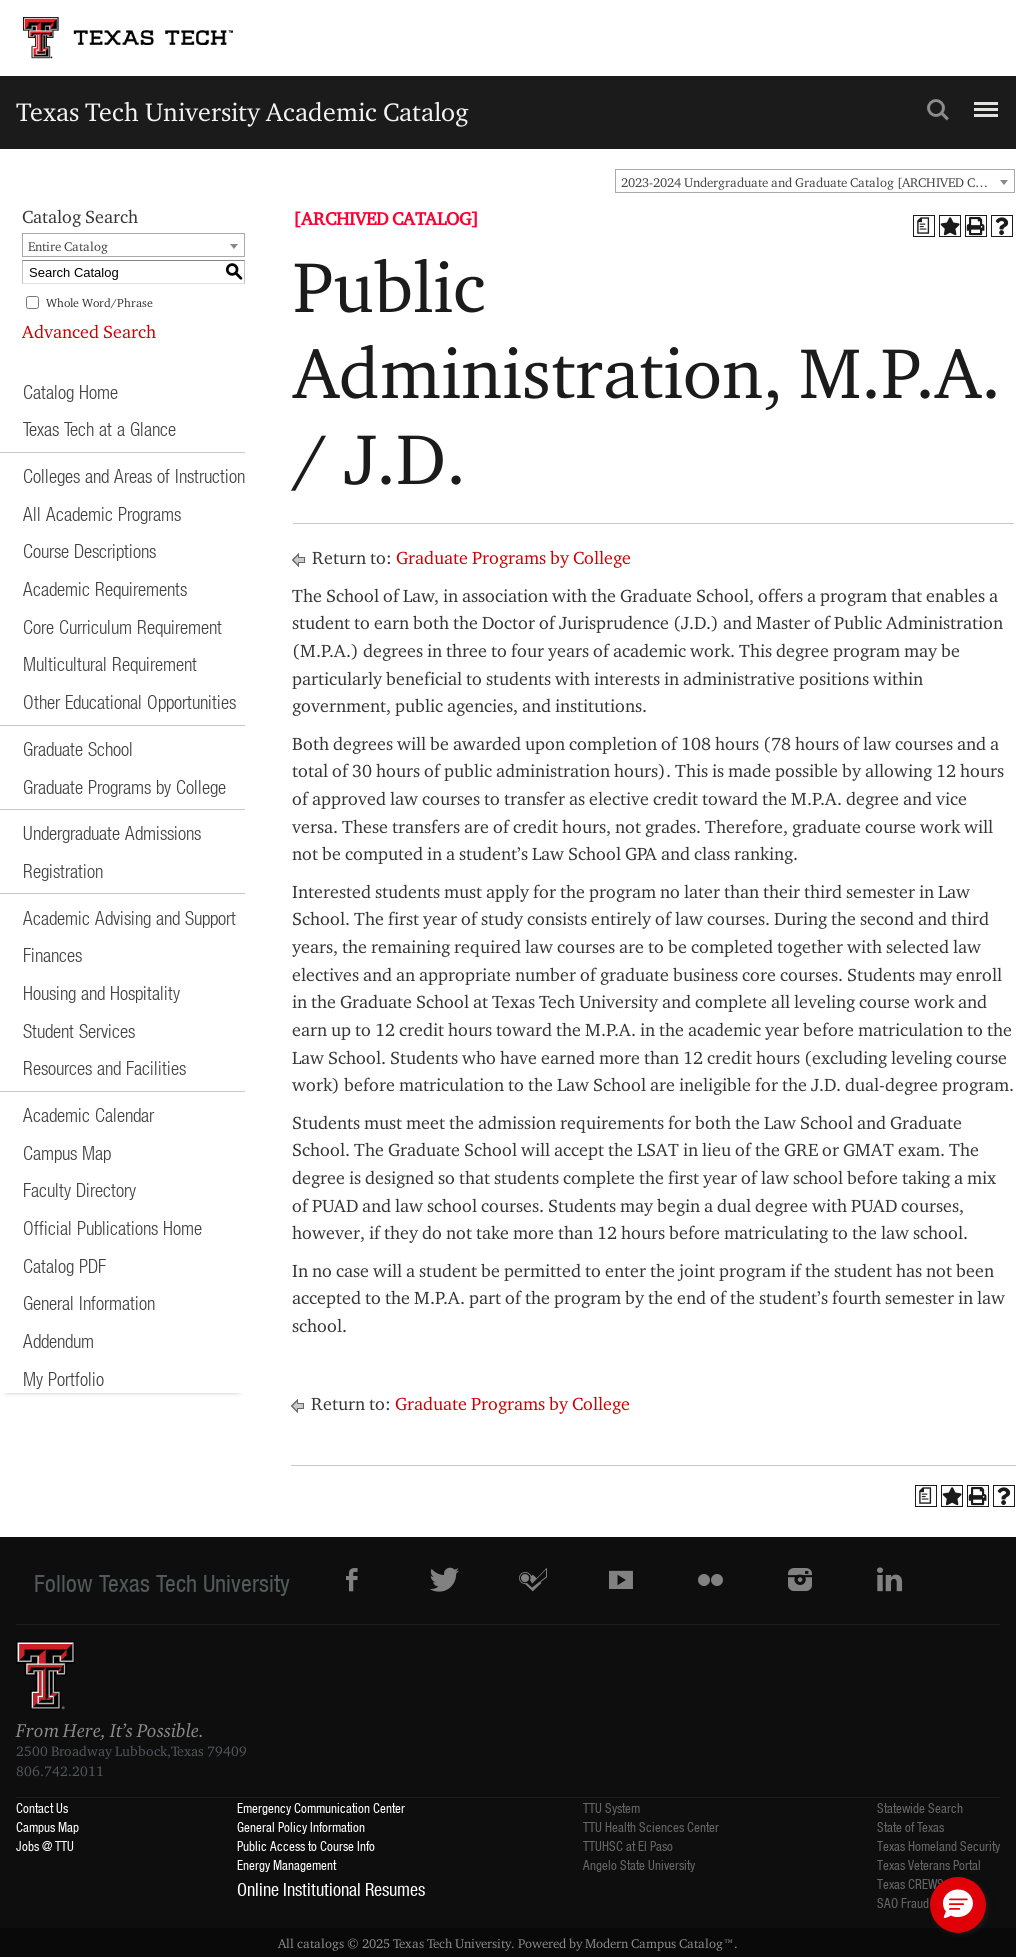  What do you see at coordinates (331, 1889) in the screenshot?
I see `Online Institutional Resumes` at bounding box center [331, 1889].